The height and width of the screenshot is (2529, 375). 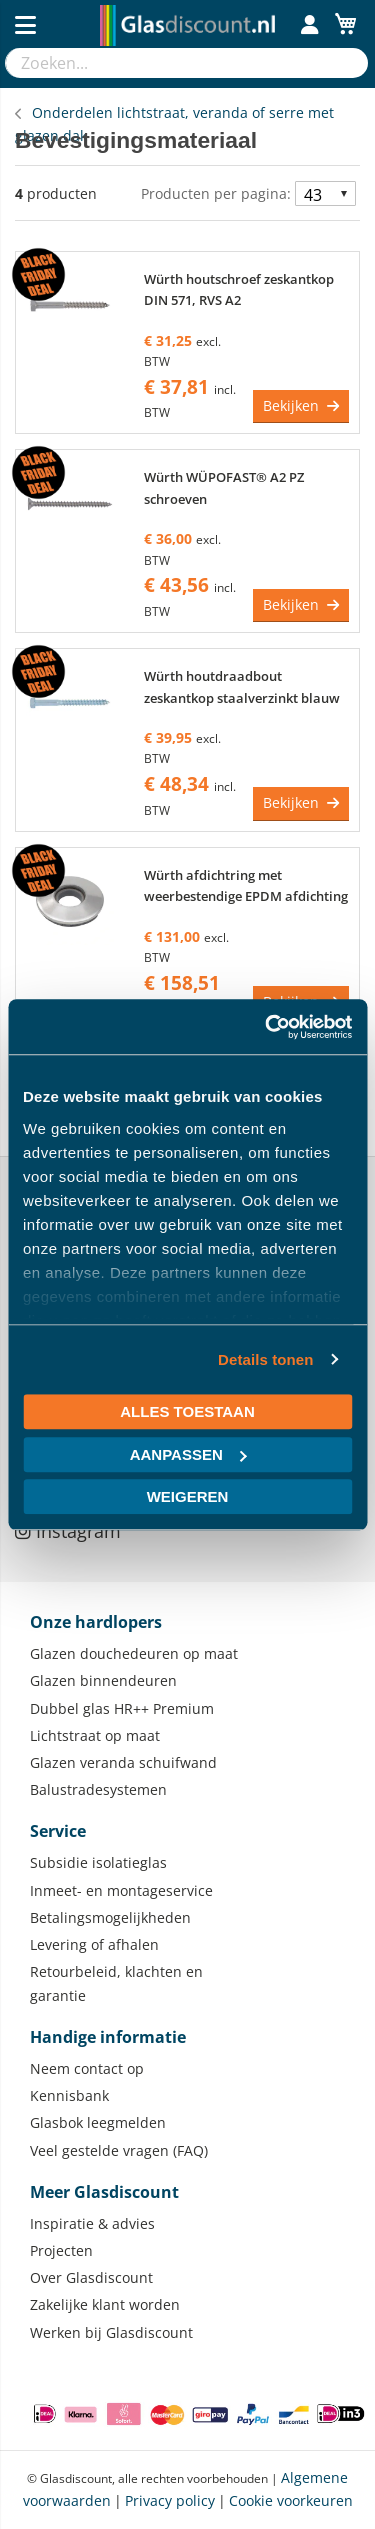 What do you see at coordinates (134, 1653) in the screenshot?
I see `Glazen douchedeuren op maat` at bounding box center [134, 1653].